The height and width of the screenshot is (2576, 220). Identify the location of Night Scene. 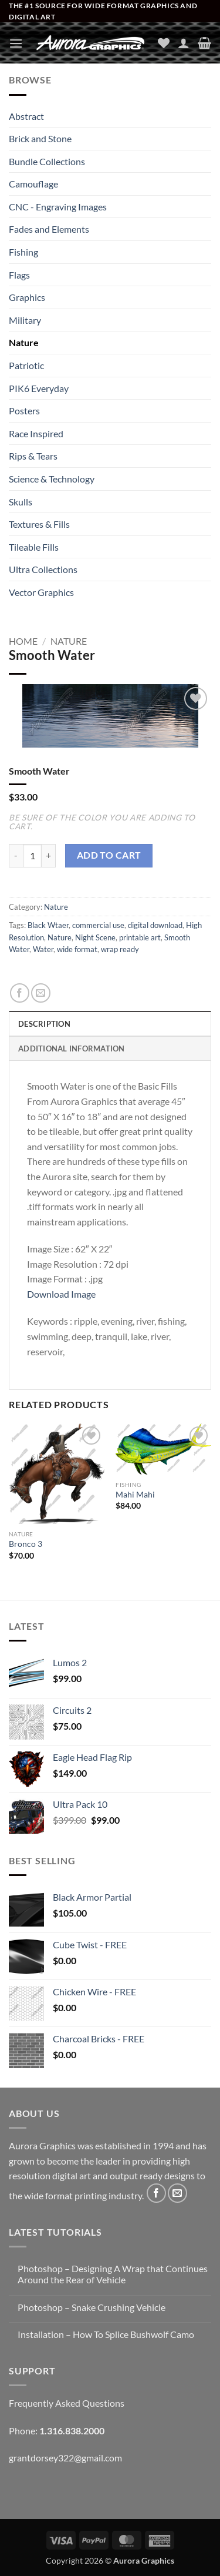
(95, 937).